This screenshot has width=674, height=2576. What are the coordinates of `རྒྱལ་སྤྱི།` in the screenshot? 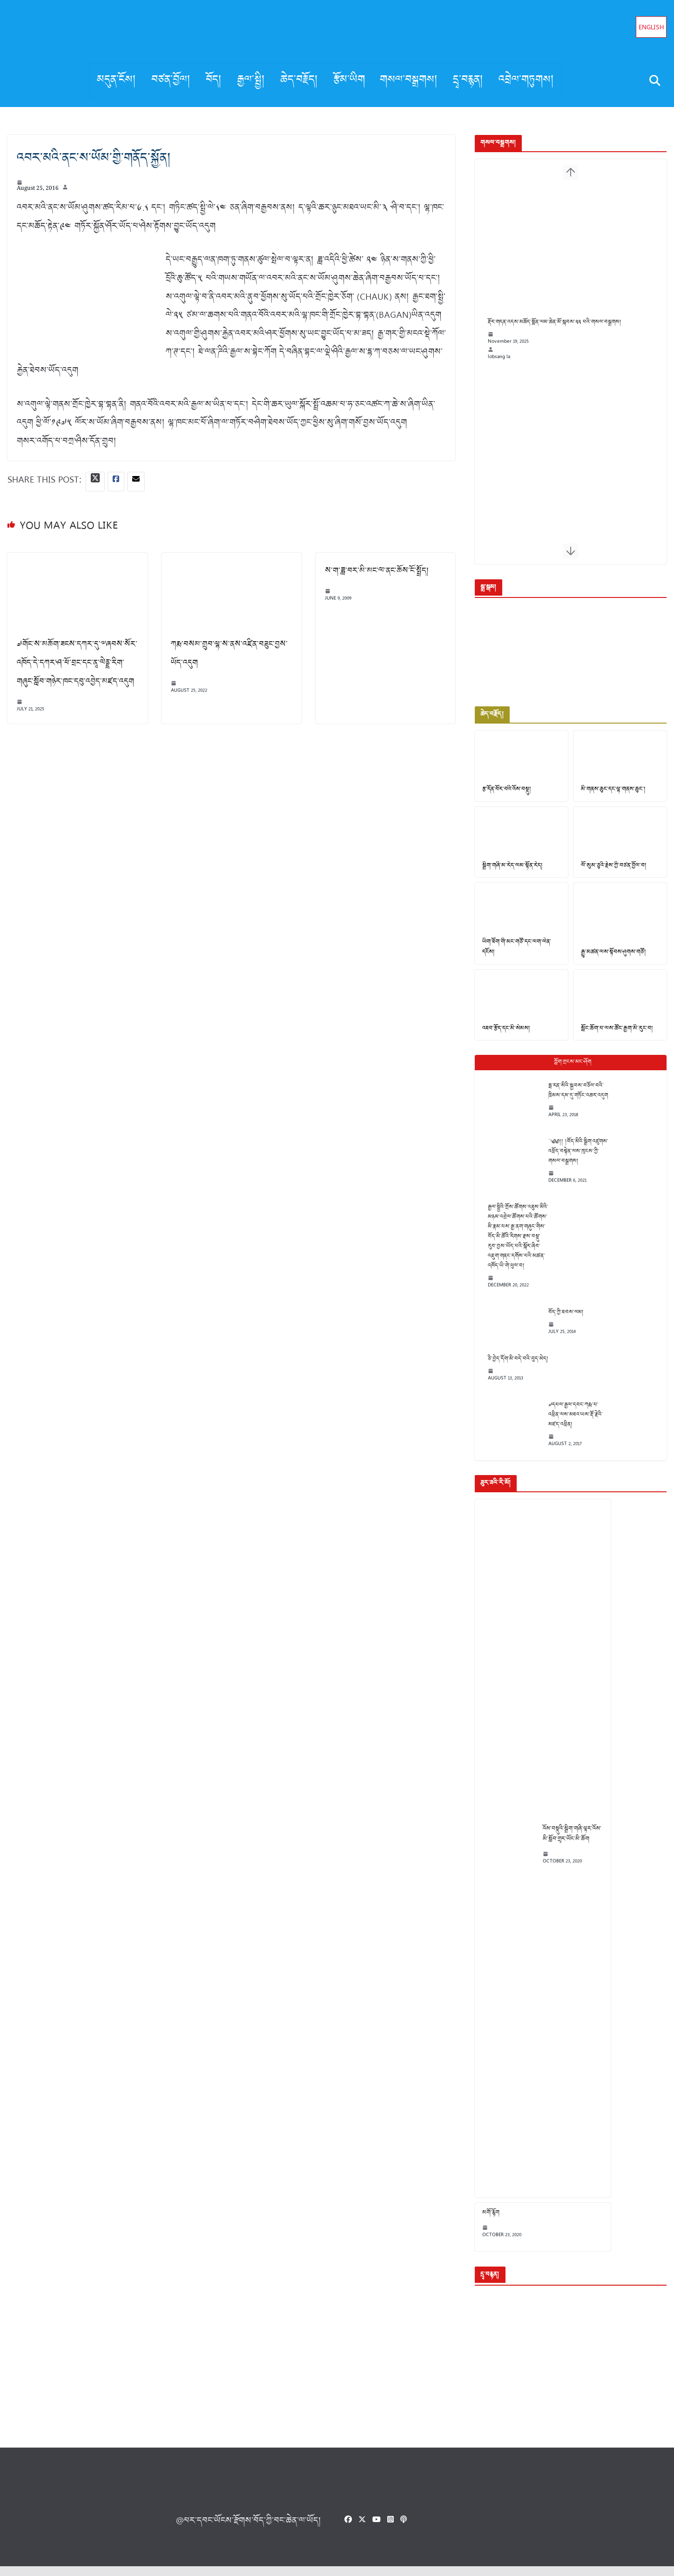 It's located at (251, 80).